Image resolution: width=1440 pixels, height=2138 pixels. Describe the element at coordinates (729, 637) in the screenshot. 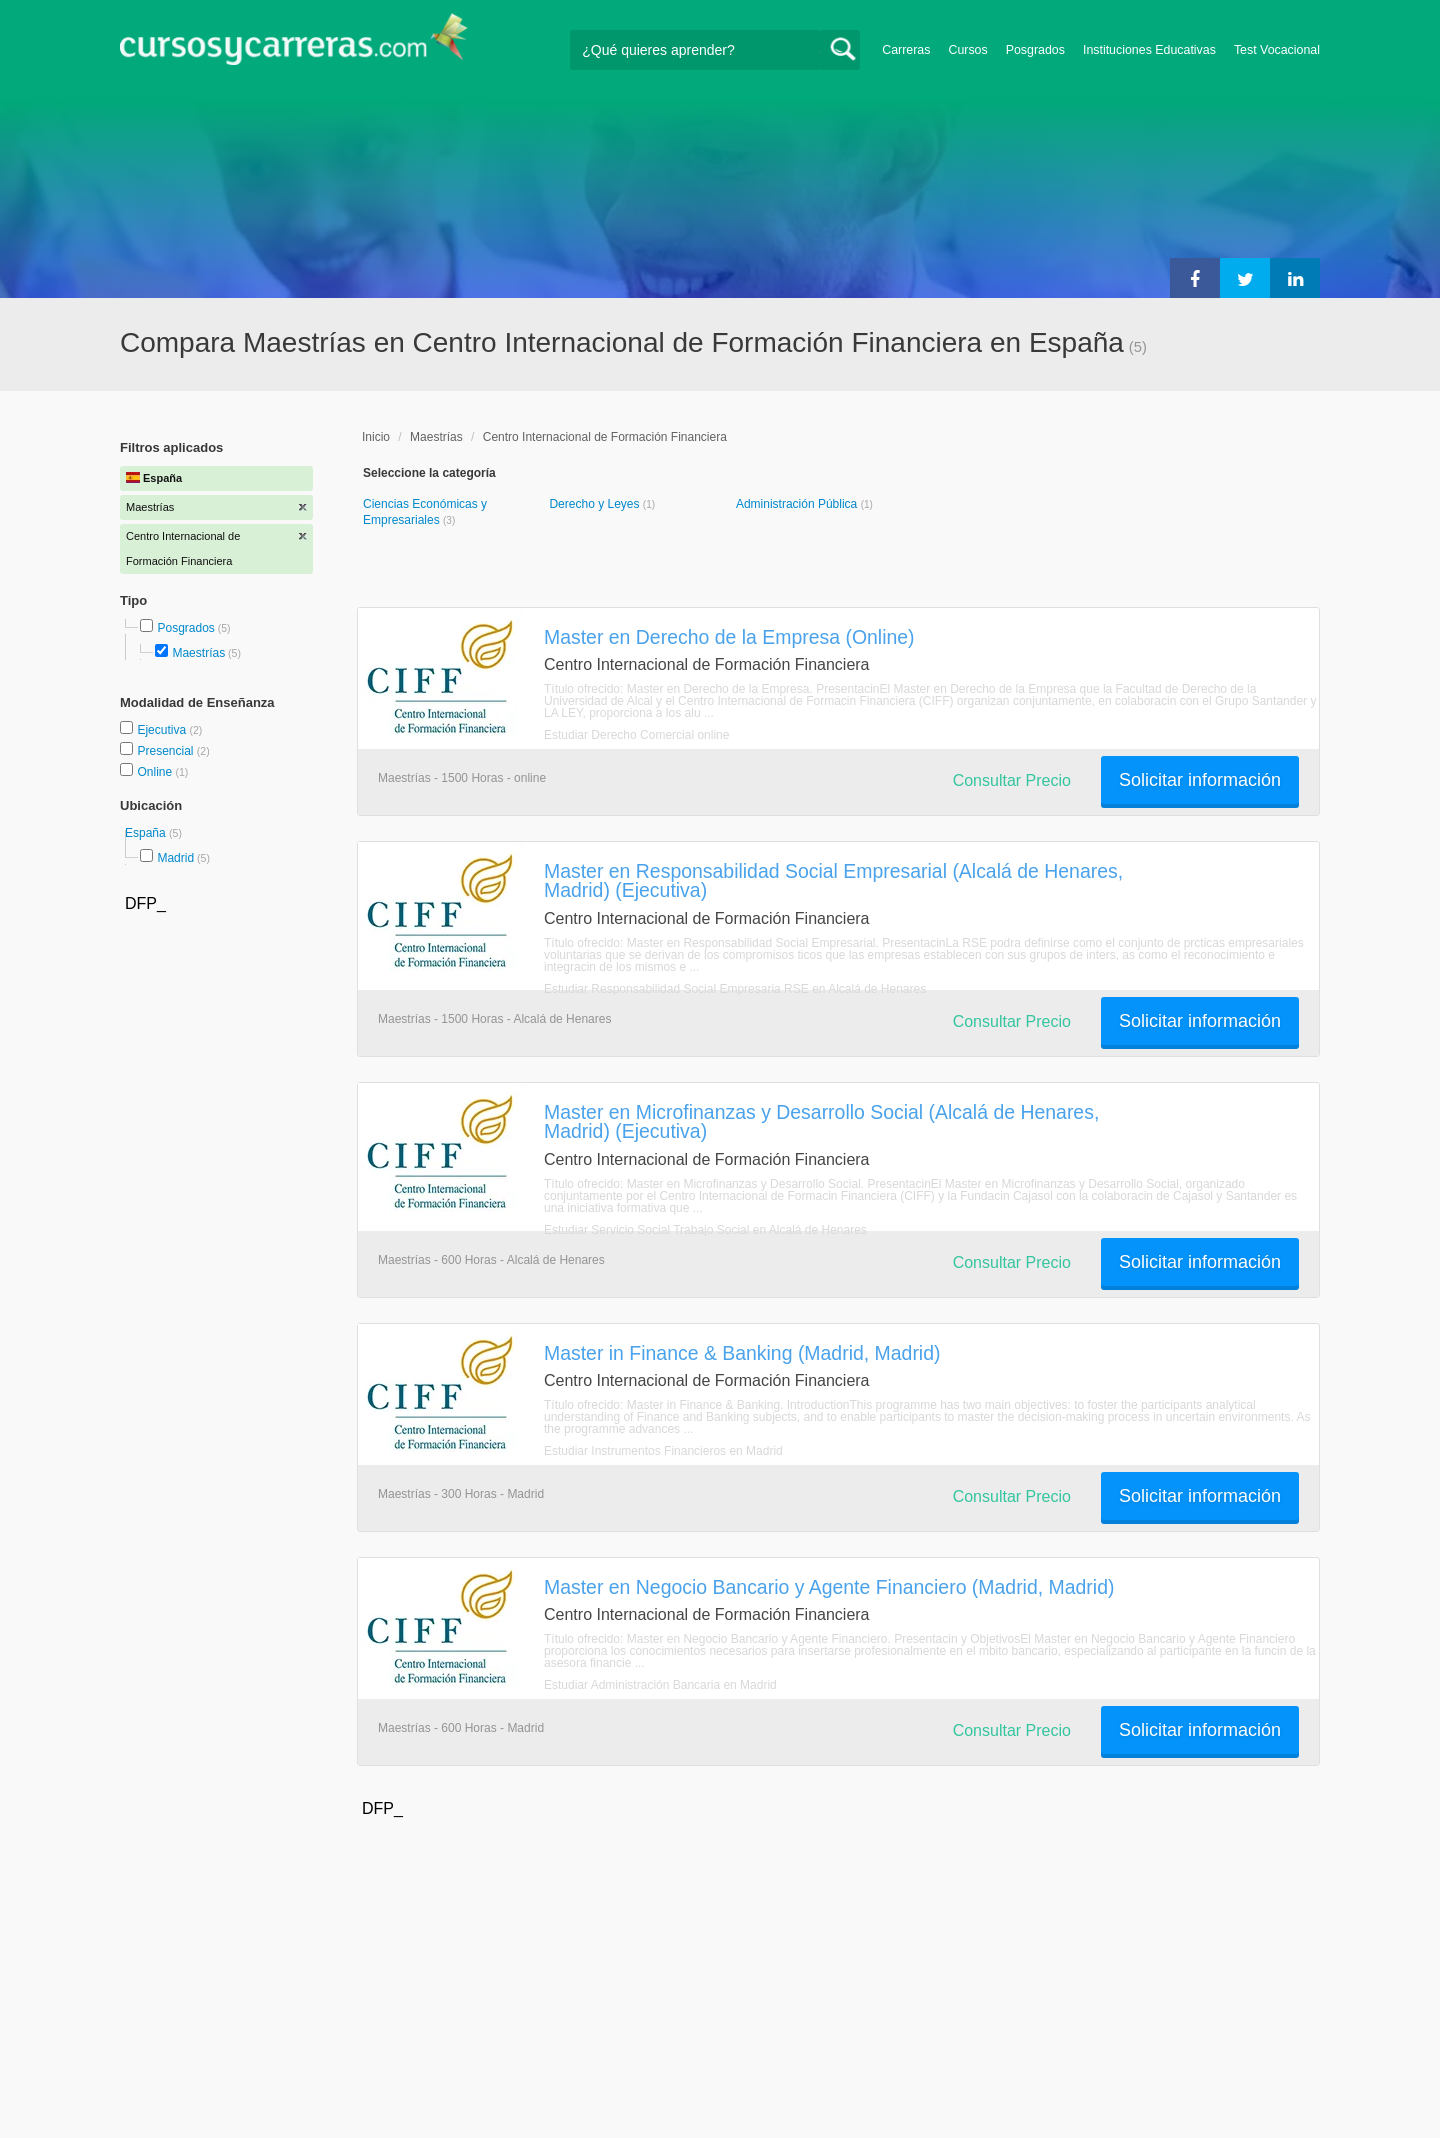

I see `Master en Derecho de la Empresa (Online)` at that location.